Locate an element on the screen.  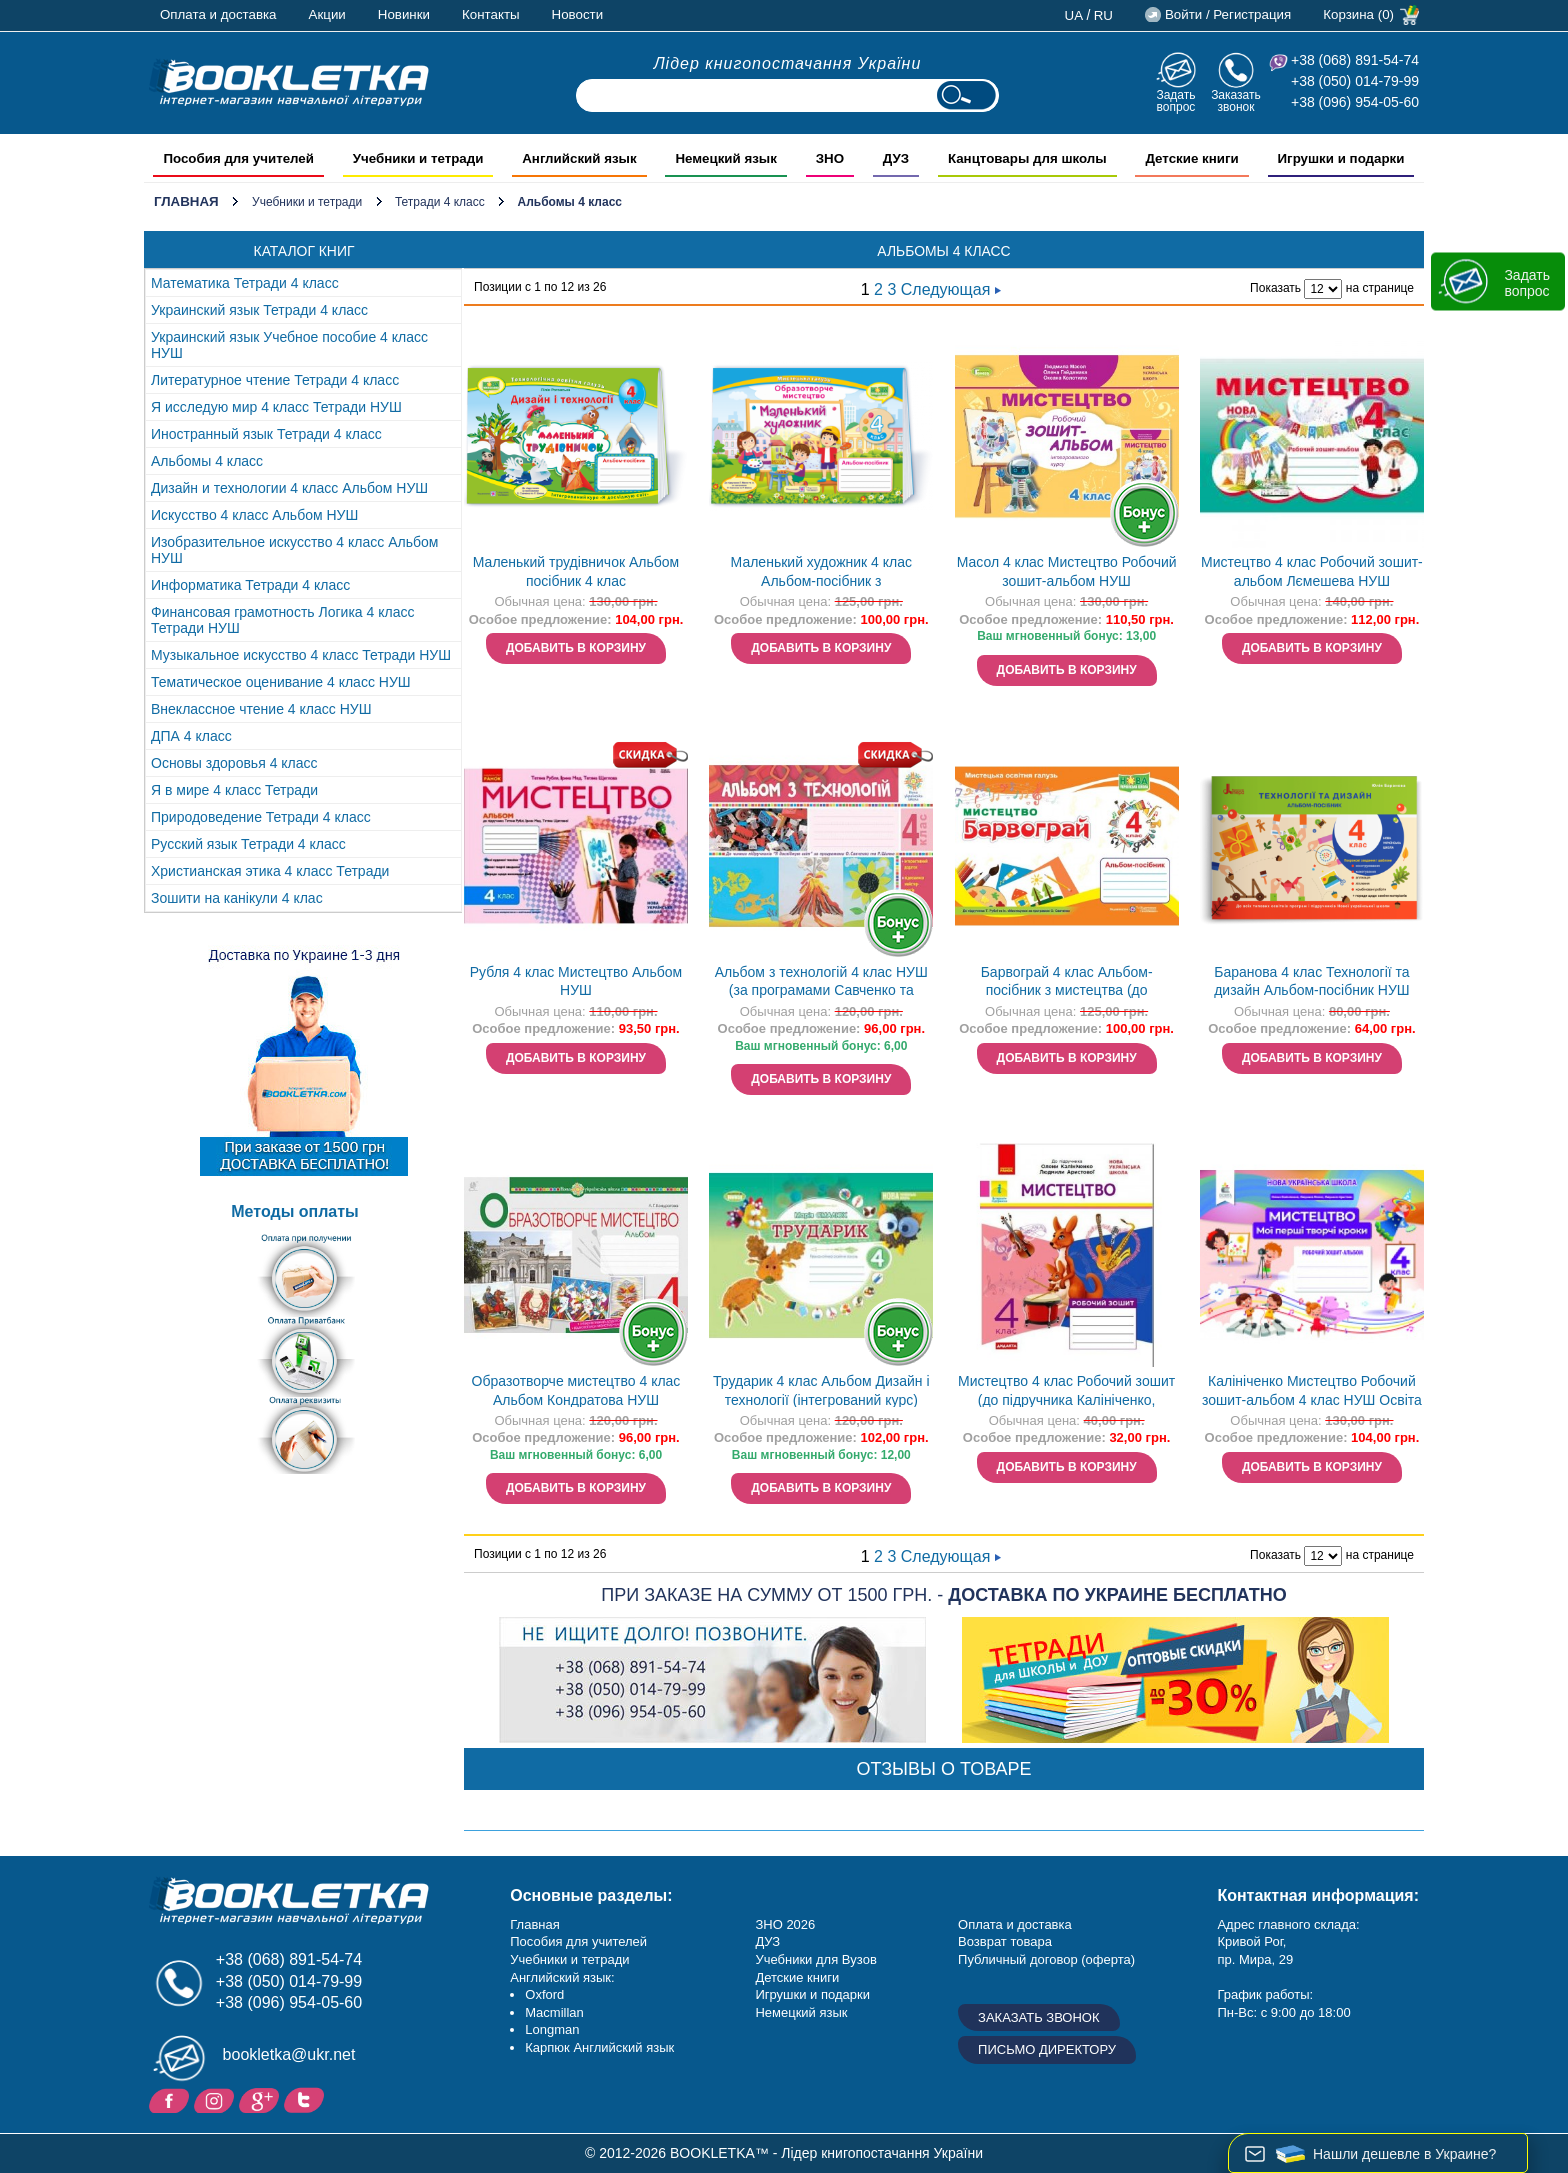
Альбомы 4 класс is located at coordinates (207, 461).